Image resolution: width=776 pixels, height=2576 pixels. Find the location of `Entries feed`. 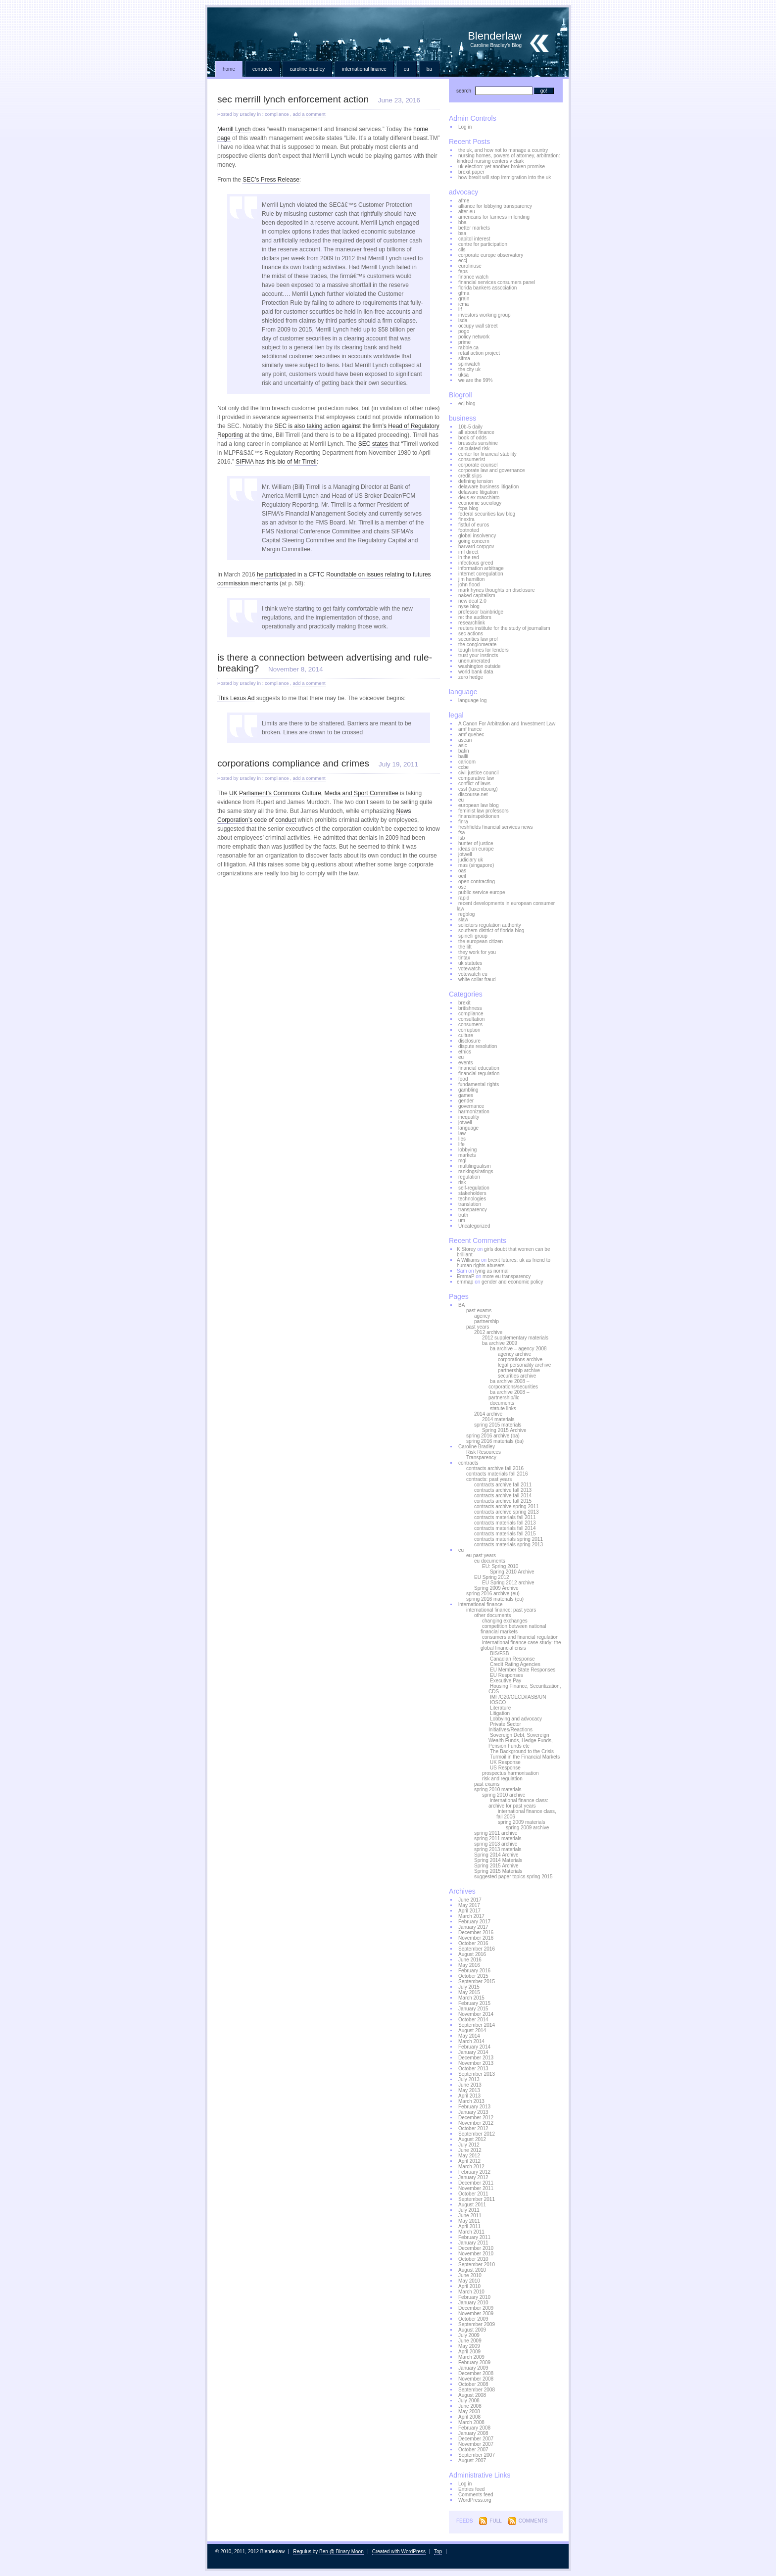

Entries feed is located at coordinates (471, 2489).